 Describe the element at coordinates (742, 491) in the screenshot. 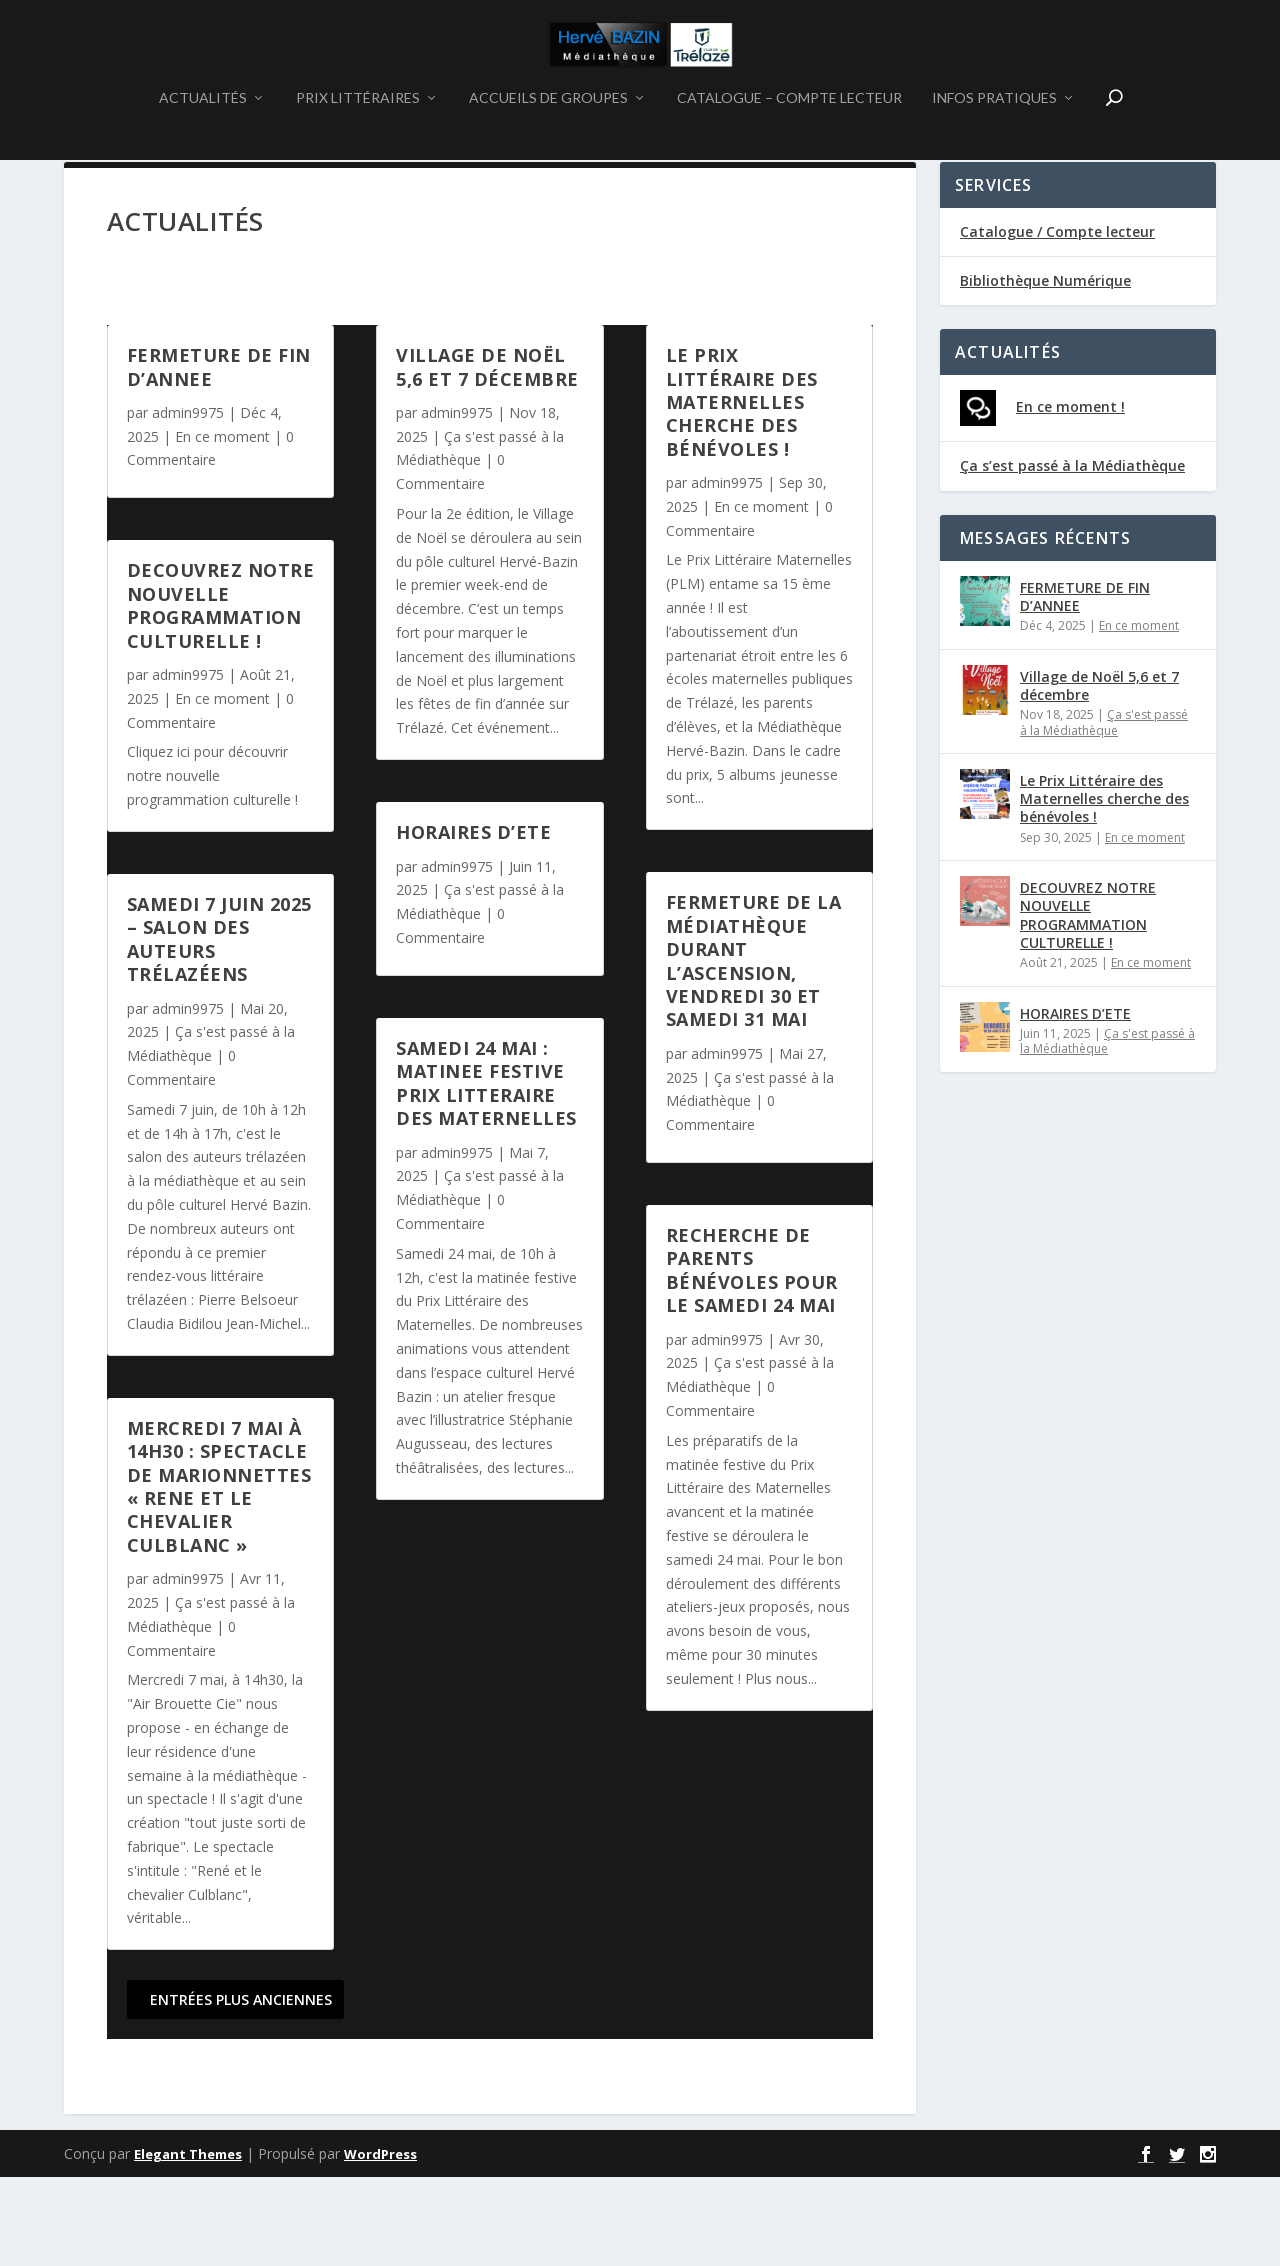

I see `Le Prix Littéraire des Maternelles cherche des bénévoles !` at that location.